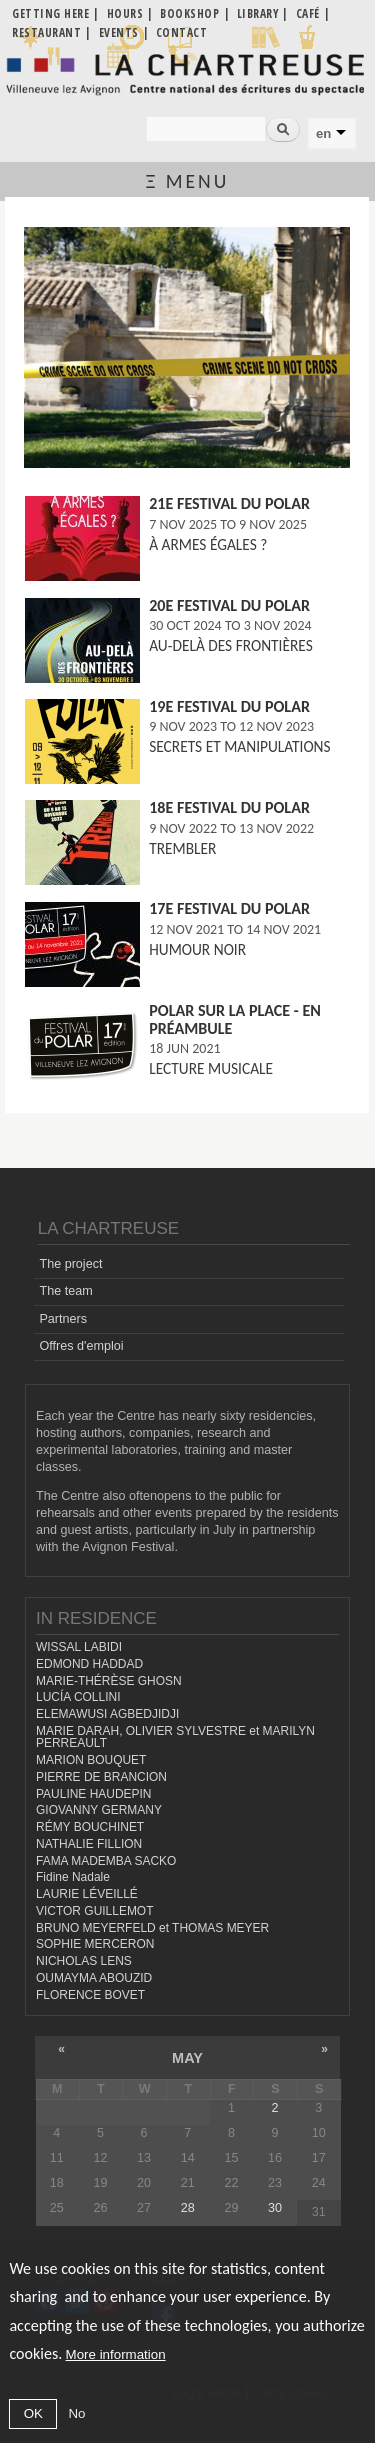 Image resolution: width=375 pixels, height=2443 pixels. What do you see at coordinates (229, 605) in the screenshot?
I see `20e FESTIVAL DU POLAR` at bounding box center [229, 605].